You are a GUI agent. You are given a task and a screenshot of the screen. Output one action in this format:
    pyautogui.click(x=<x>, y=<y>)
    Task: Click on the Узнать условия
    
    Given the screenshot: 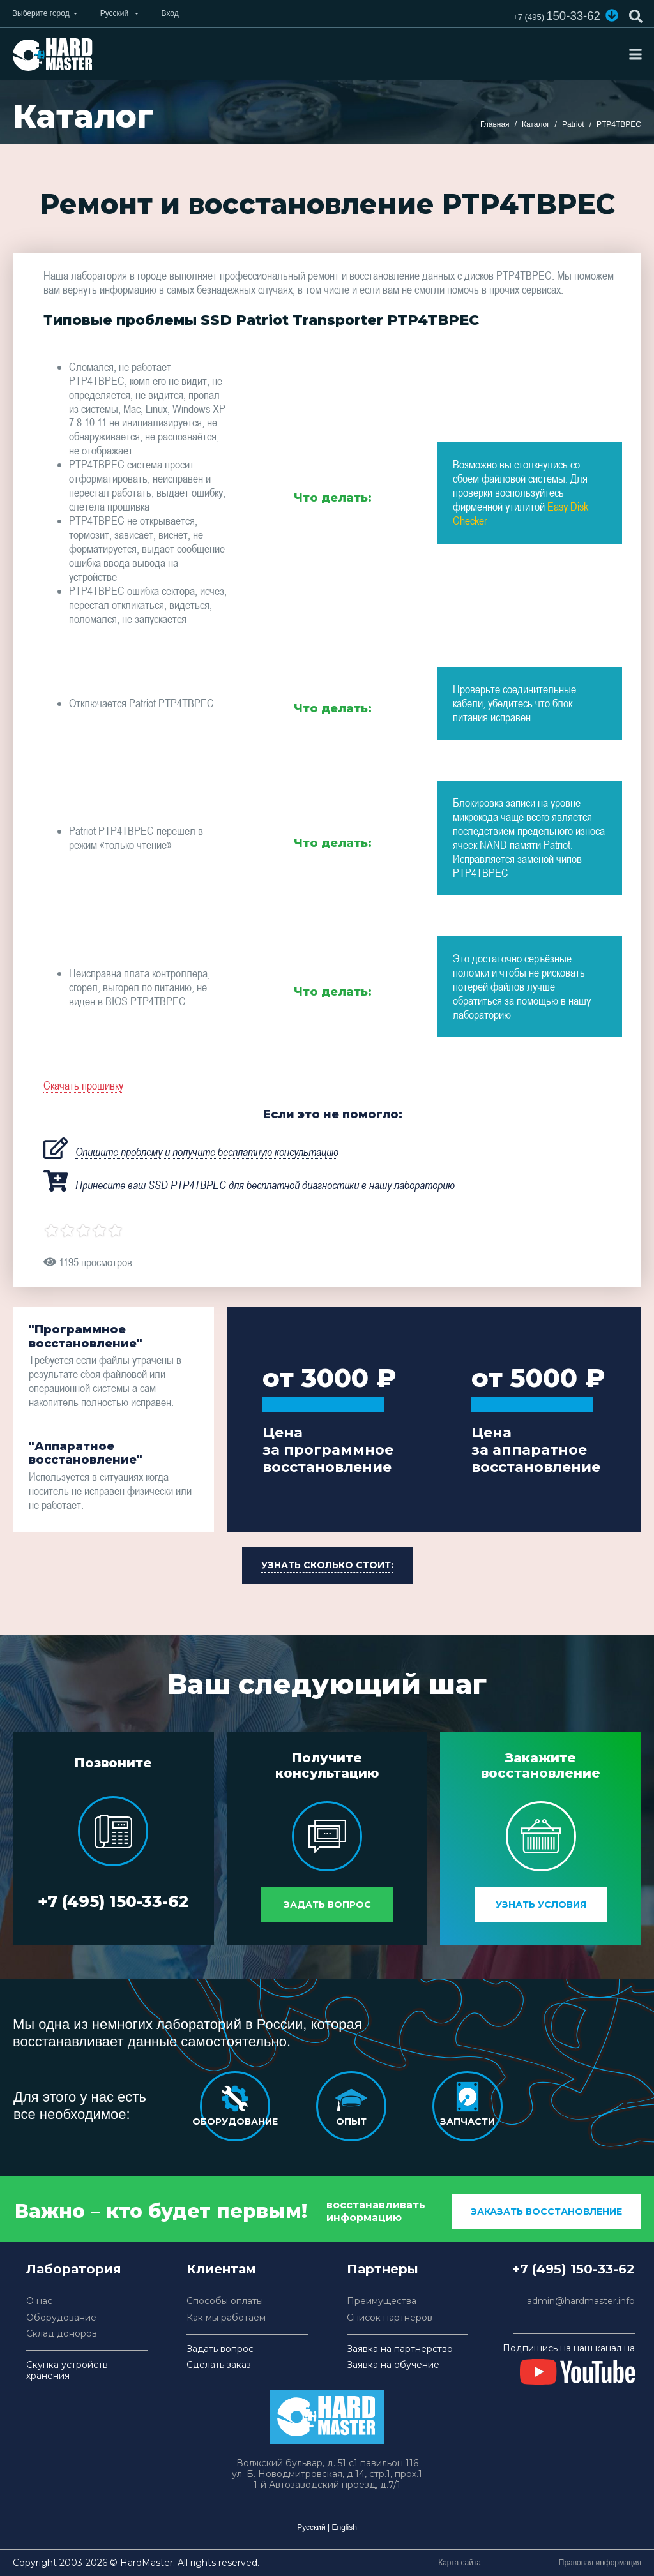 What is the action you would take?
    pyautogui.click(x=541, y=1904)
    